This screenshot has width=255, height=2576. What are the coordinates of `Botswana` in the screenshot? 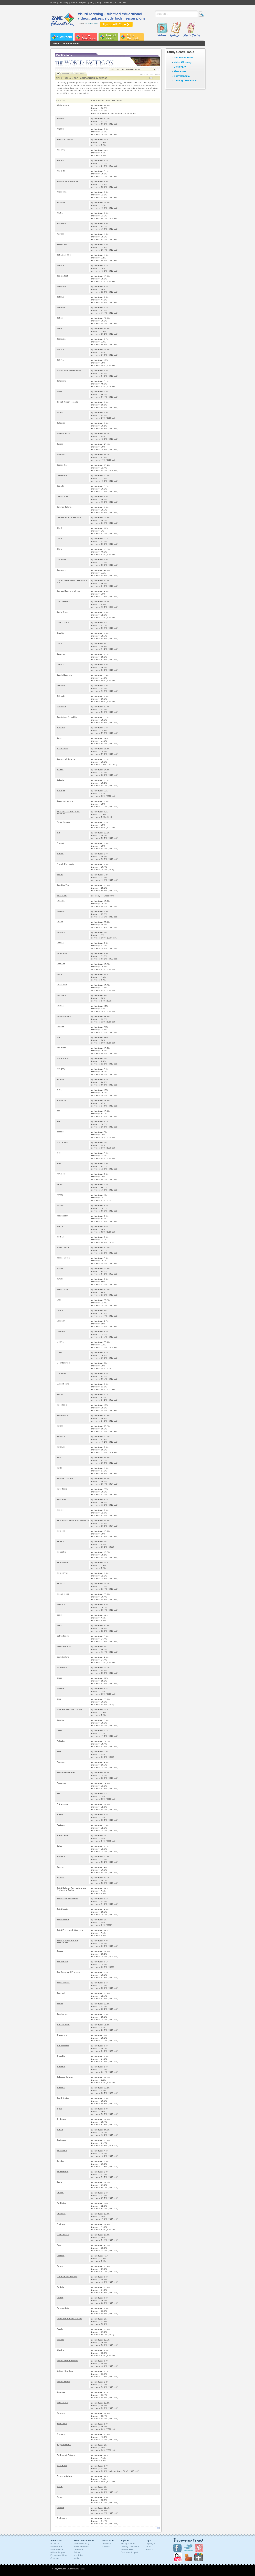 It's located at (61, 381).